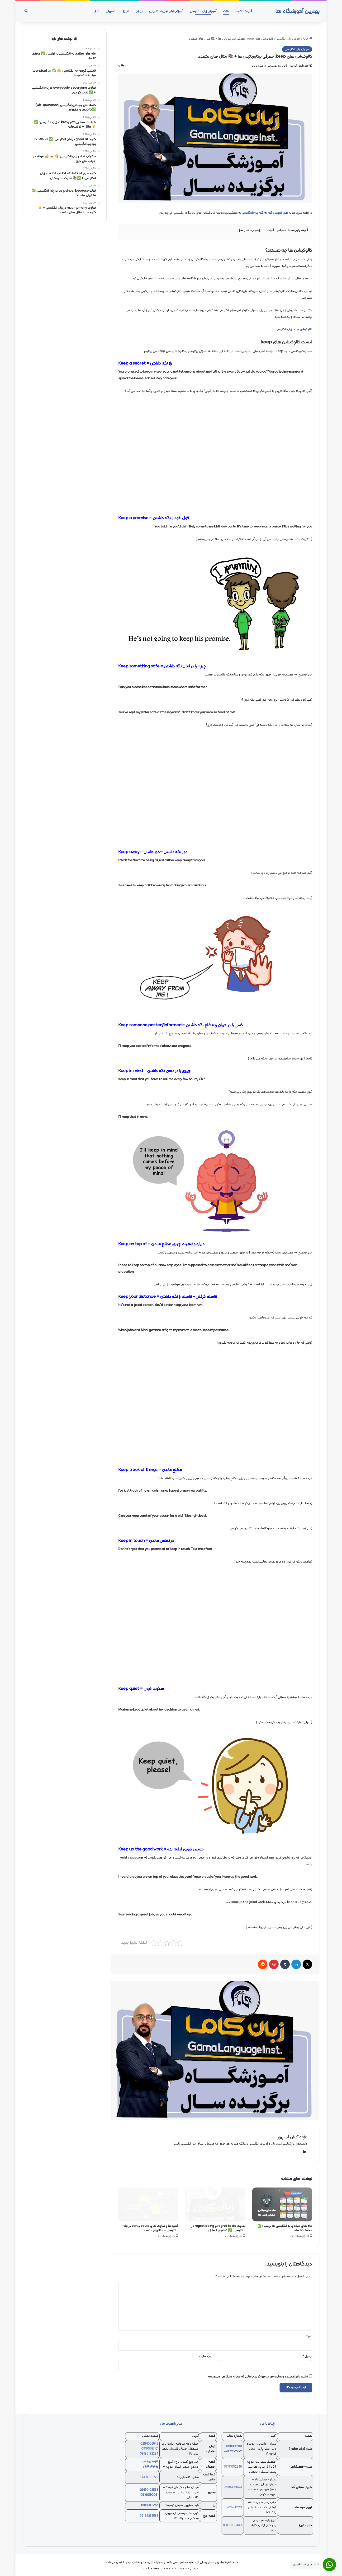 The width and height of the screenshot is (342, 2576). I want to click on بلاگ, so click(226, 11).